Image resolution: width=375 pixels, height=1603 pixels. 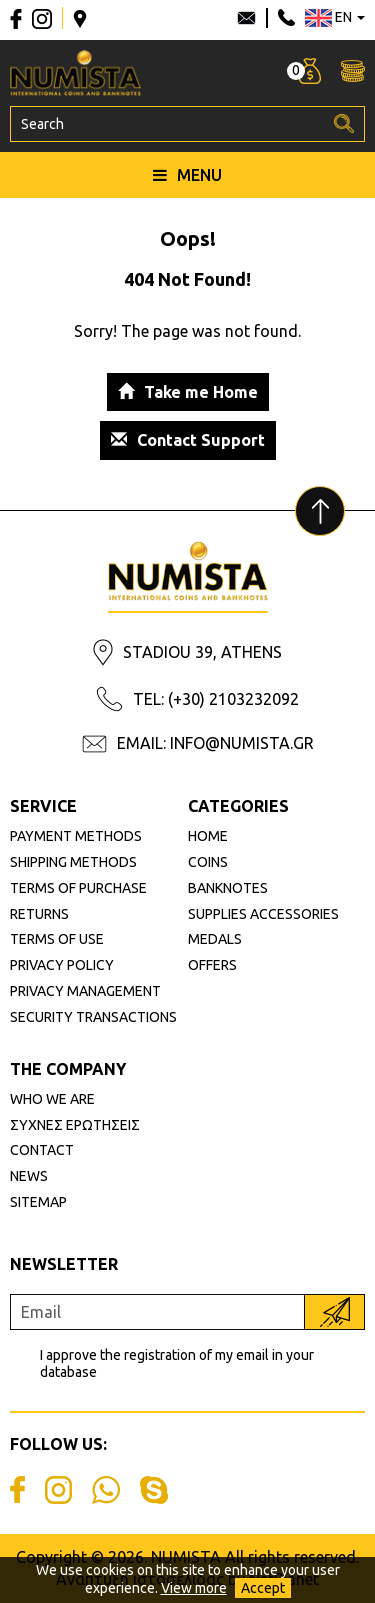 I want to click on SITEMAP, so click(x=38, y=1202).